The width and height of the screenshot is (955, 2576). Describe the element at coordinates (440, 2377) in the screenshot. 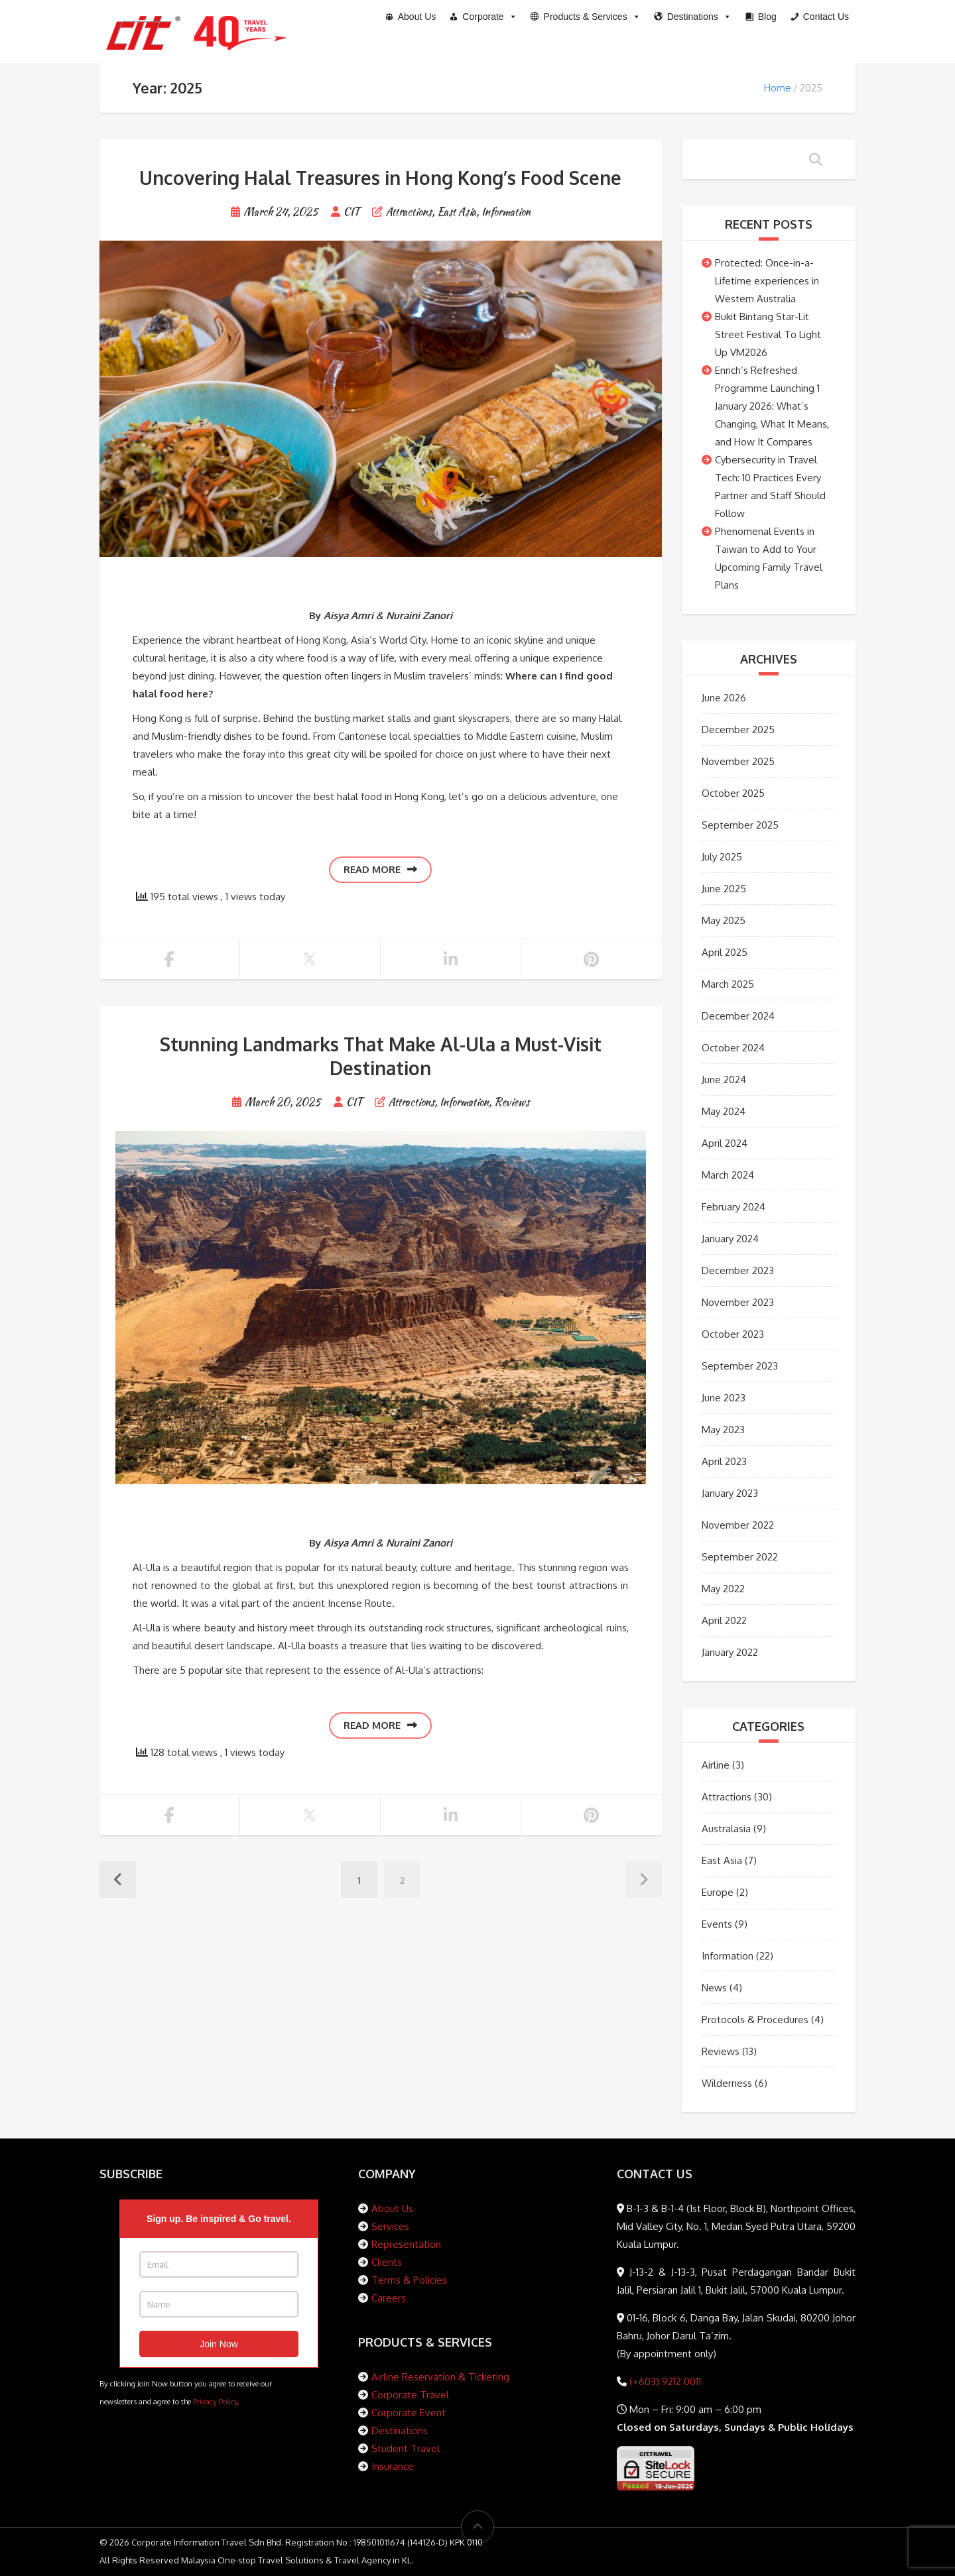

I see `Airline Reservation & Ticketing` at that location.